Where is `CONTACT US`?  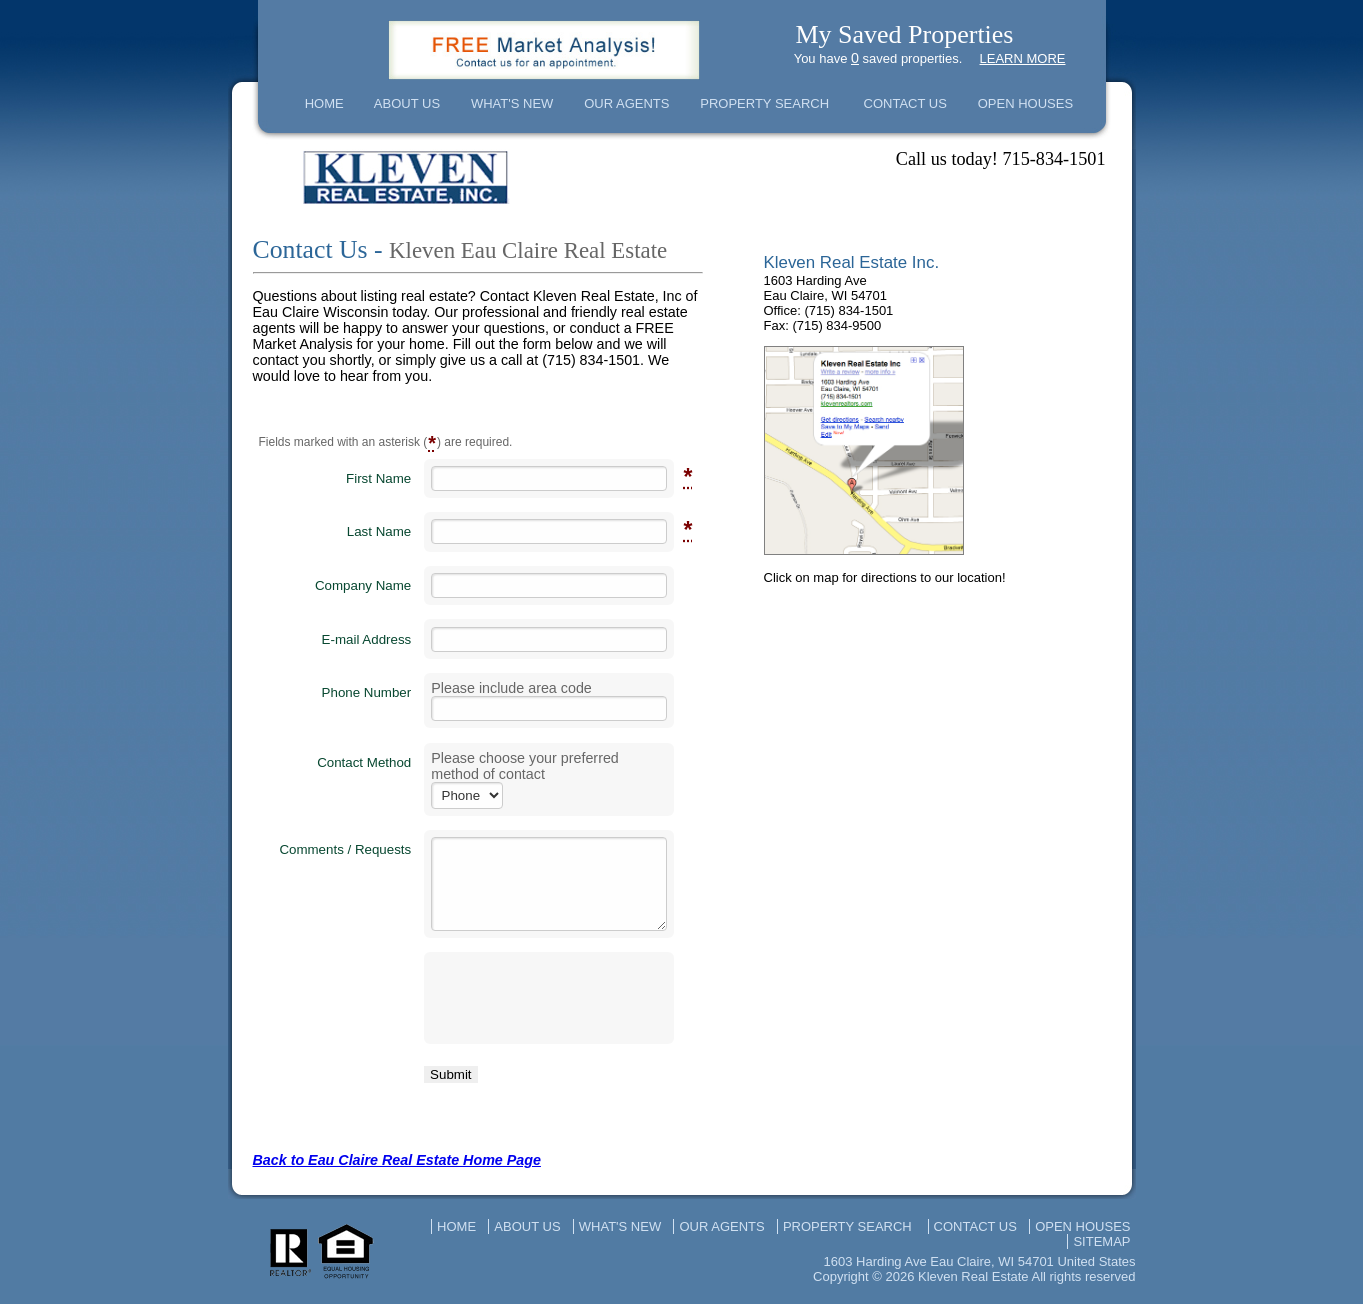
CONTACT US is located at coordinates (905, 103).